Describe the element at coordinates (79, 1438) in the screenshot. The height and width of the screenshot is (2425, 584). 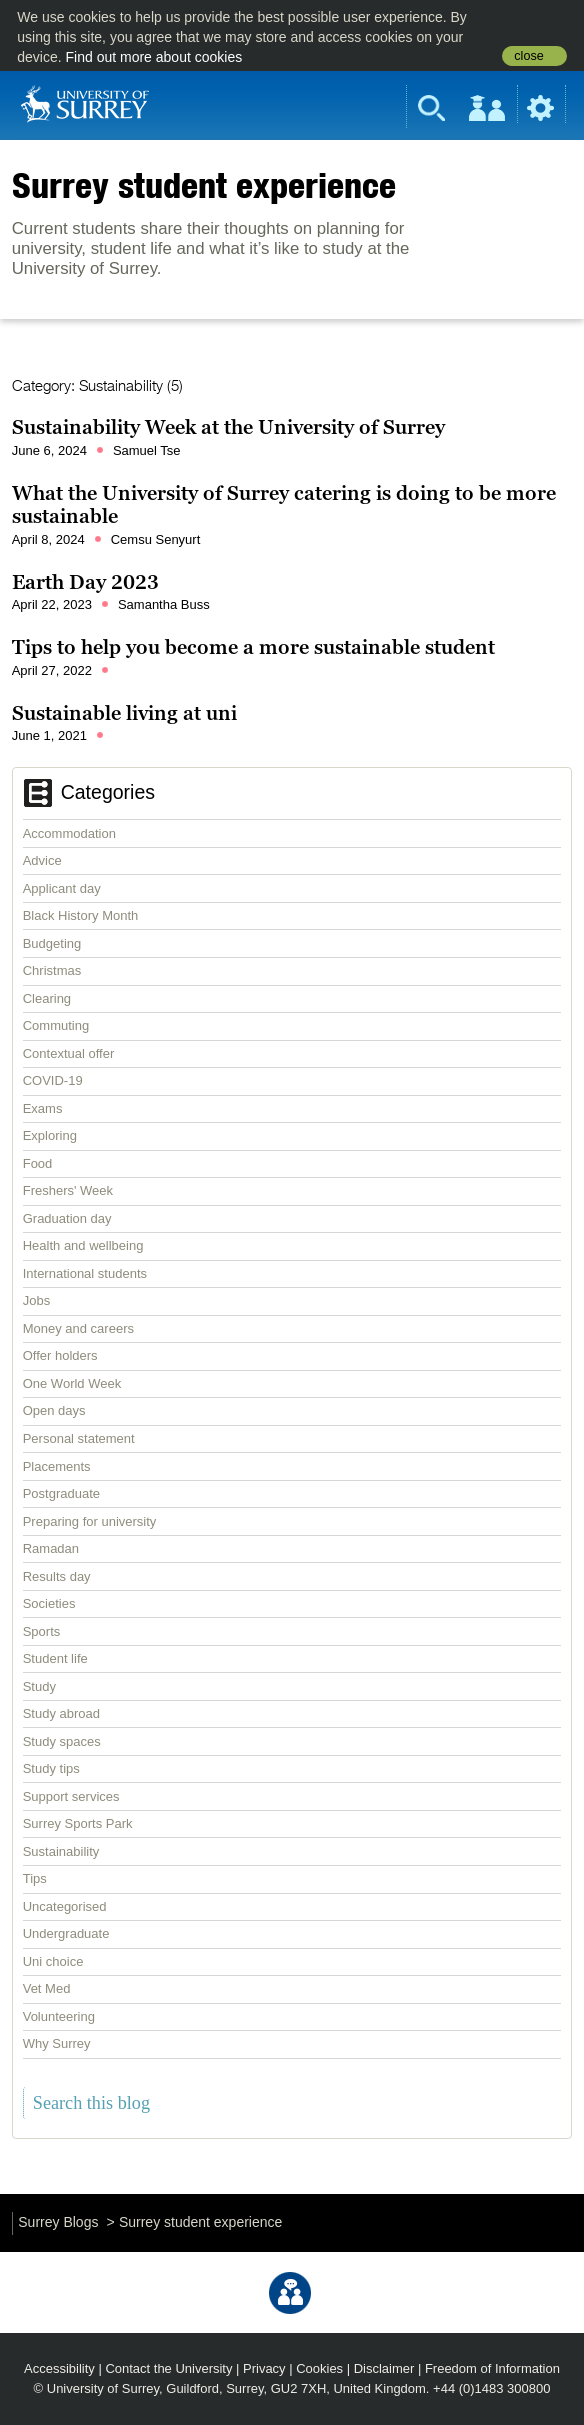
I see `Personal statement` at that location.